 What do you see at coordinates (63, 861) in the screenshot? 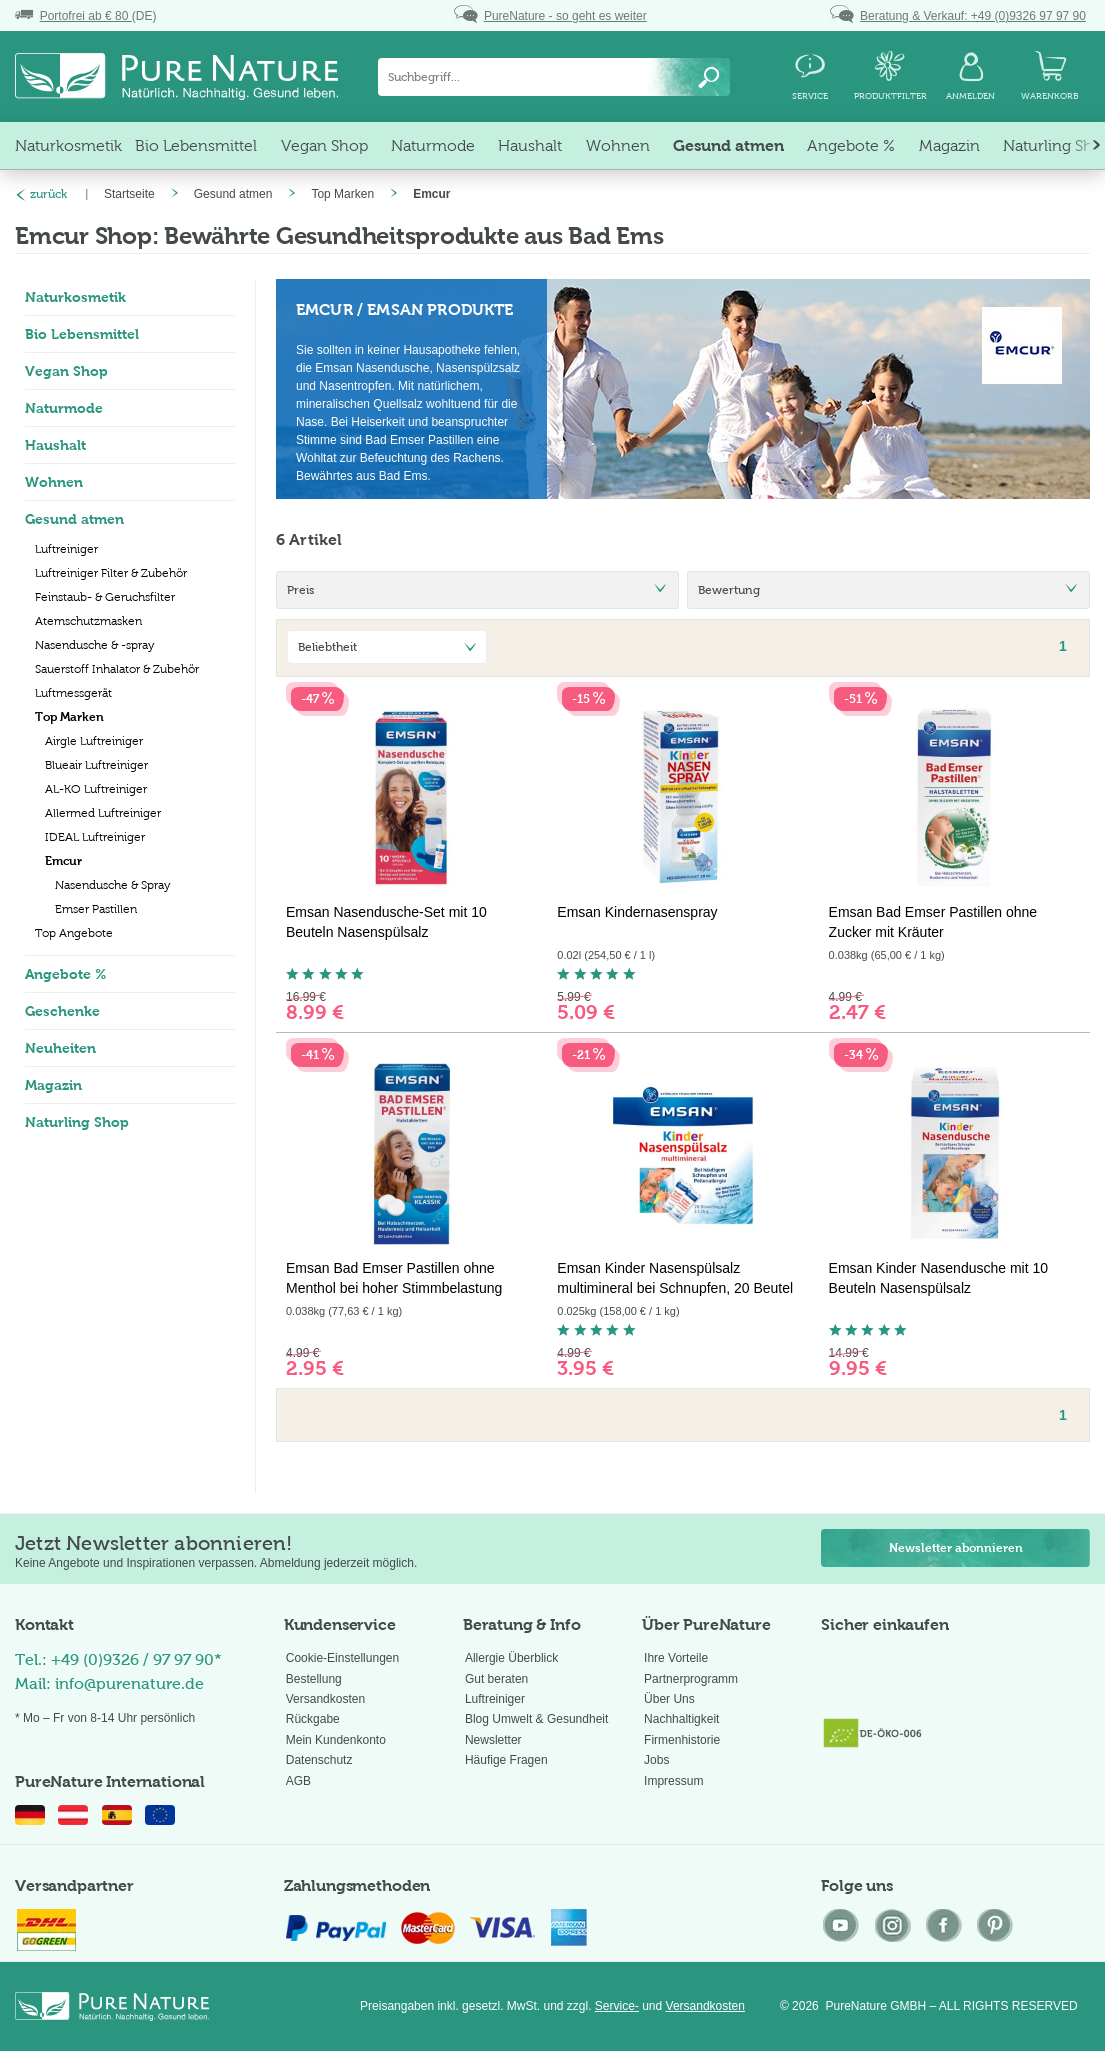
I see `Emcur` at bounding box center [63, 861].